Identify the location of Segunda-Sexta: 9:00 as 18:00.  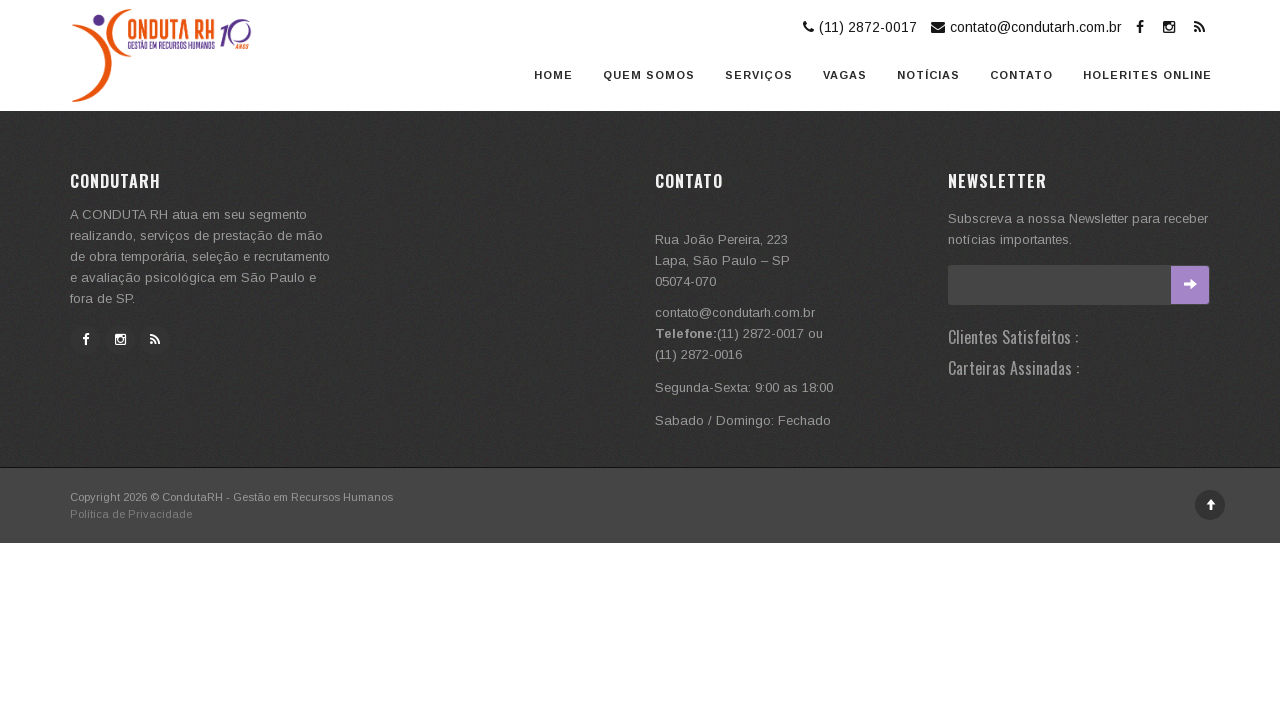
(744, 387).